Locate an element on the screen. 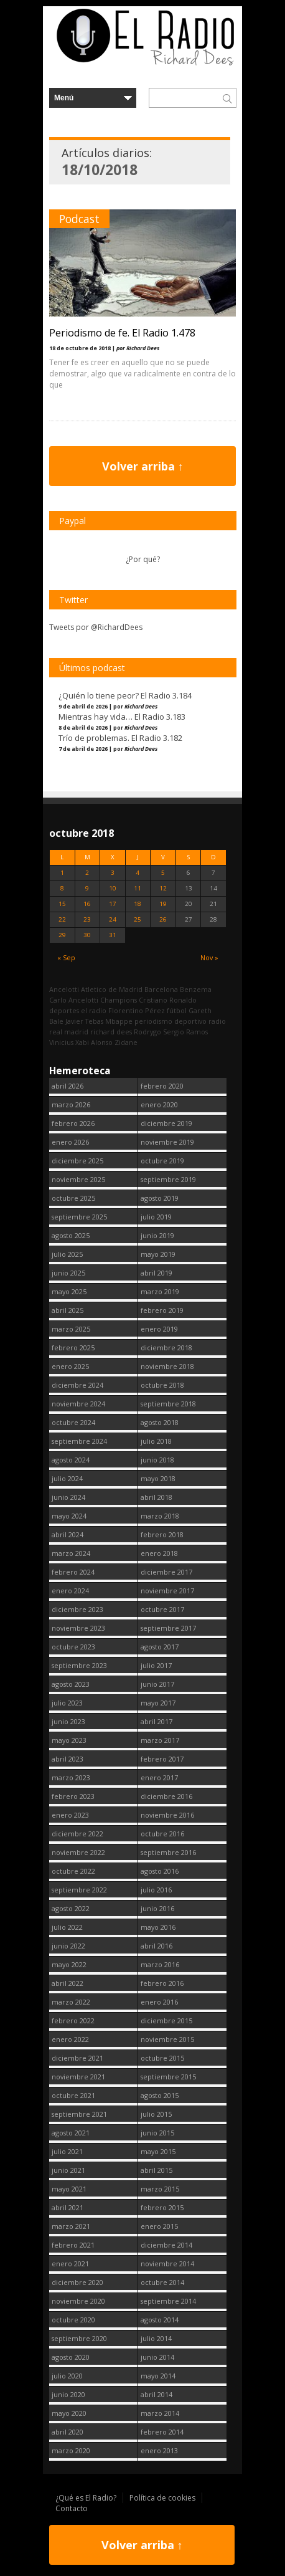 This screenshot has width=285, height=2576. febrero 2018 is located at coordinates (162, 1534).